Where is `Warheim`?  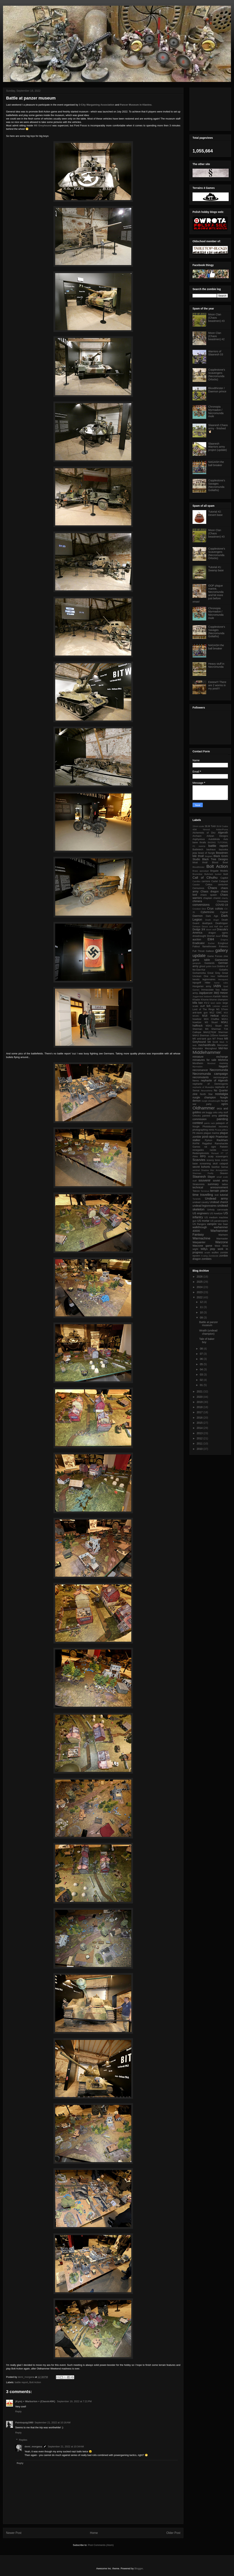
Warheim is located at coordinates (223, 1234).